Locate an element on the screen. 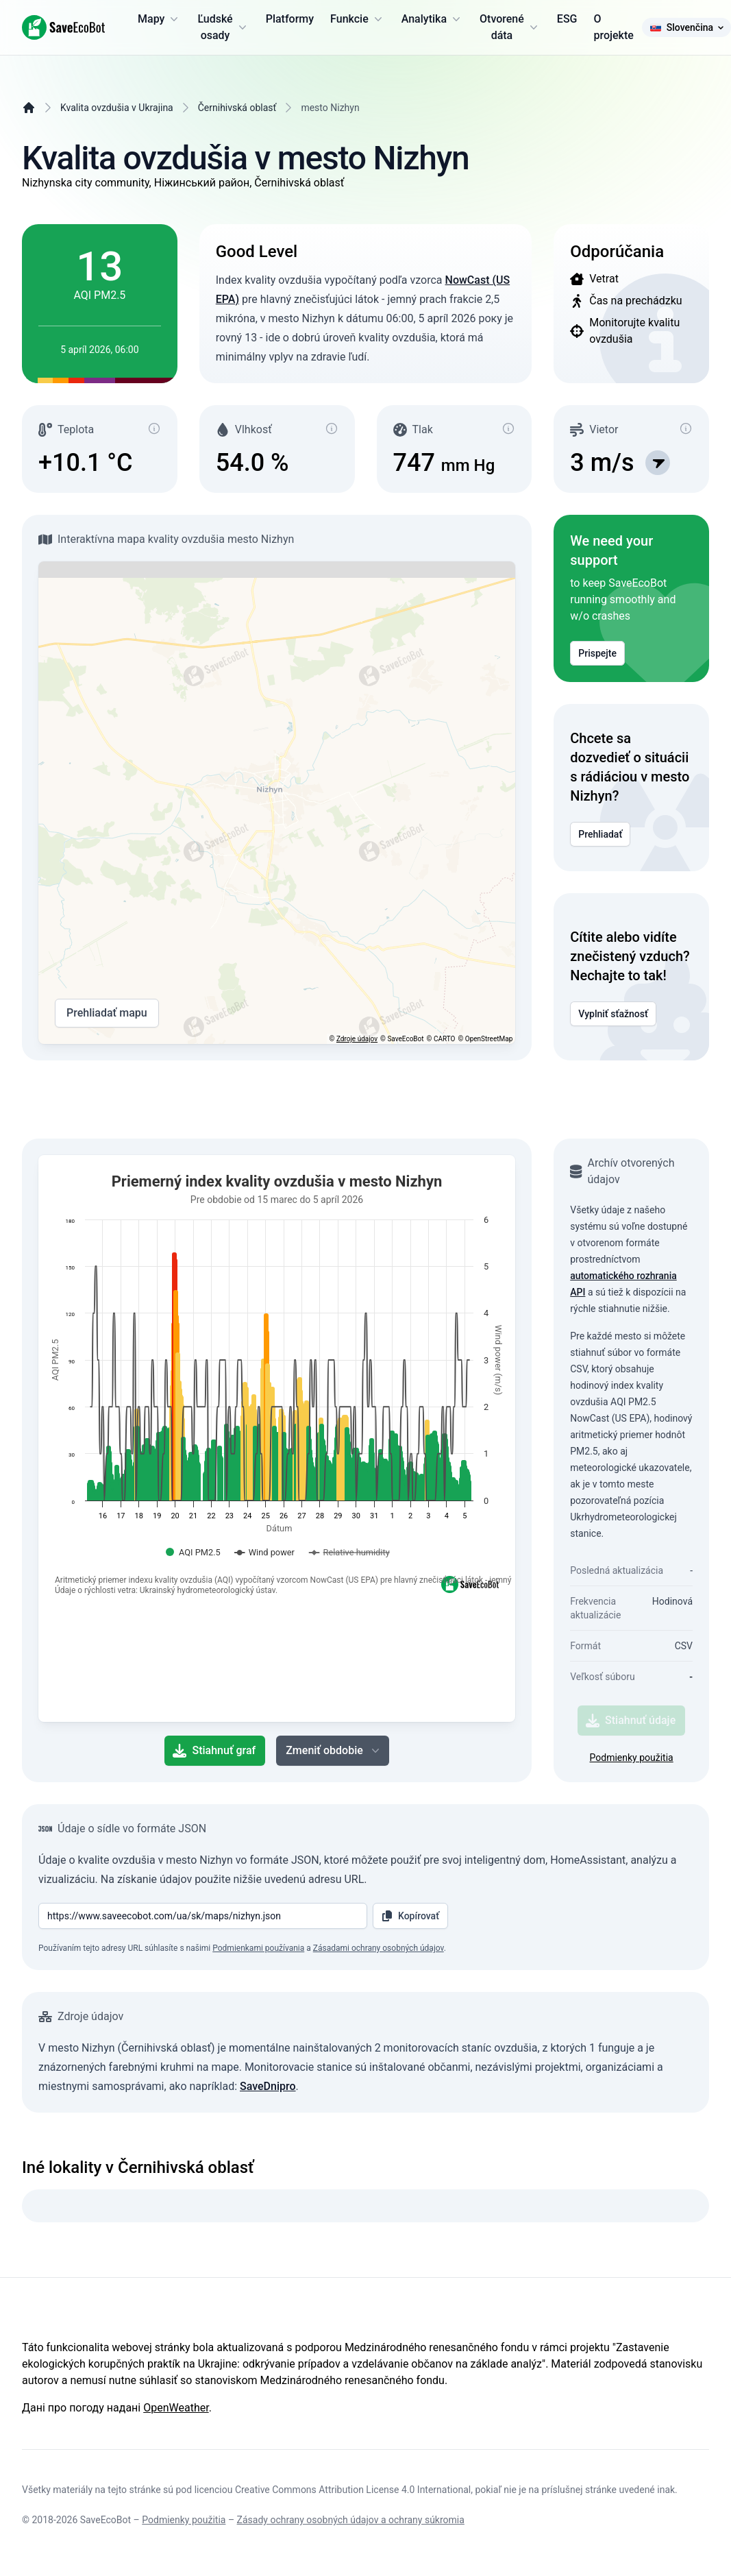 The width and height of the screenshot is (731, 2576). O projekte is located at coordinates (613, 27).